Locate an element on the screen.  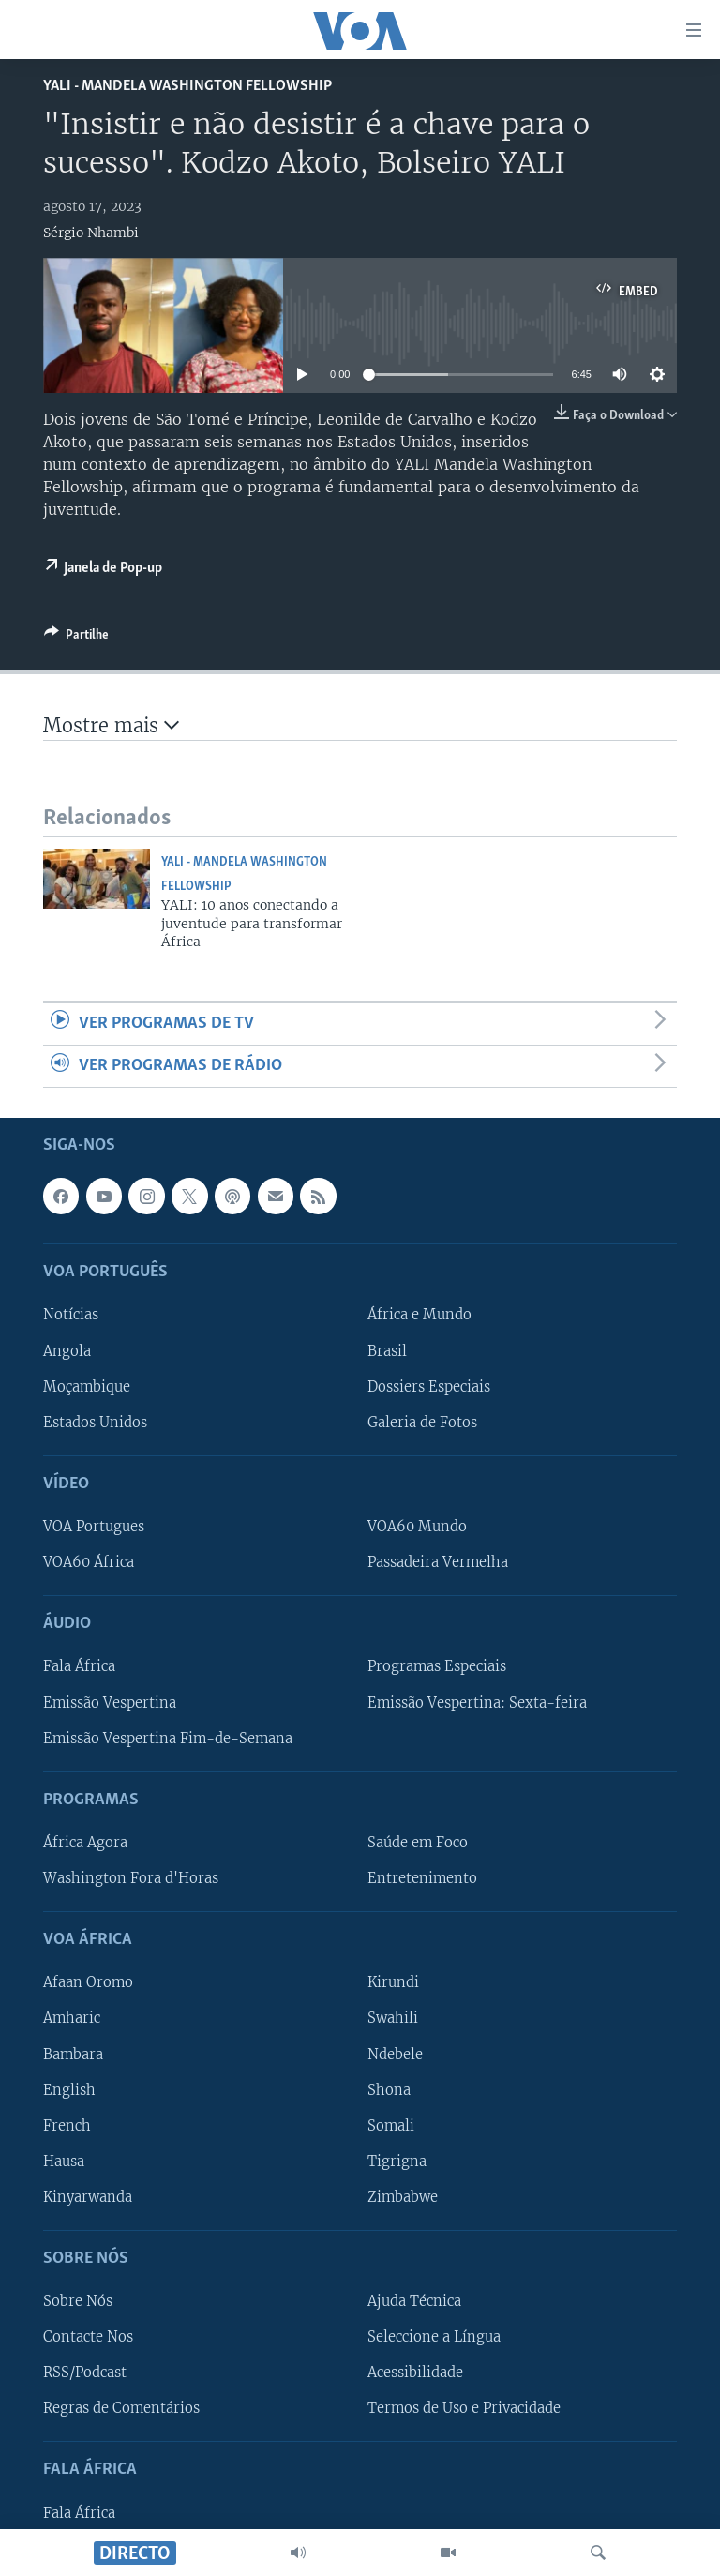
Passadeira Vermelha is located at coordinates (438, 1562).